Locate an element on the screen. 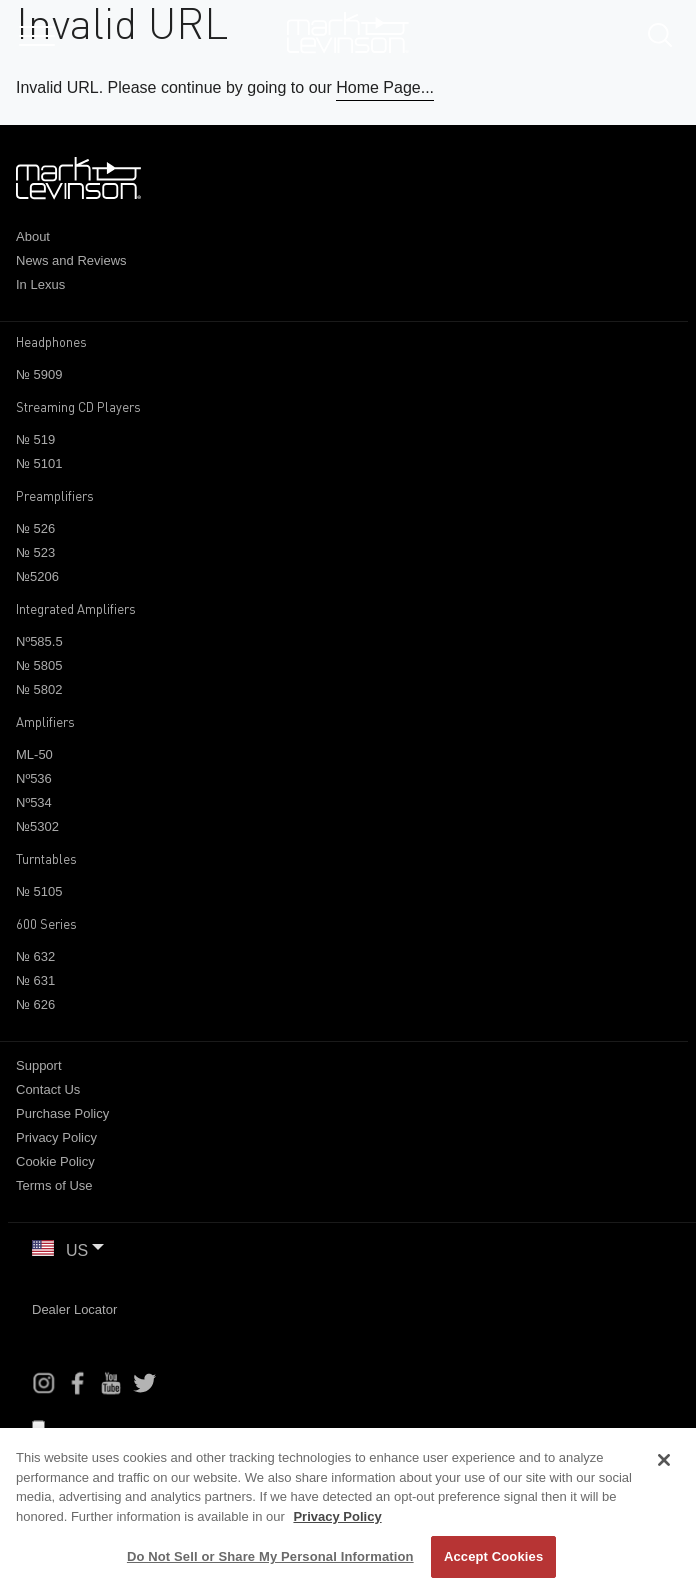  Cookie Policy is located at coordinates (55, 1161).